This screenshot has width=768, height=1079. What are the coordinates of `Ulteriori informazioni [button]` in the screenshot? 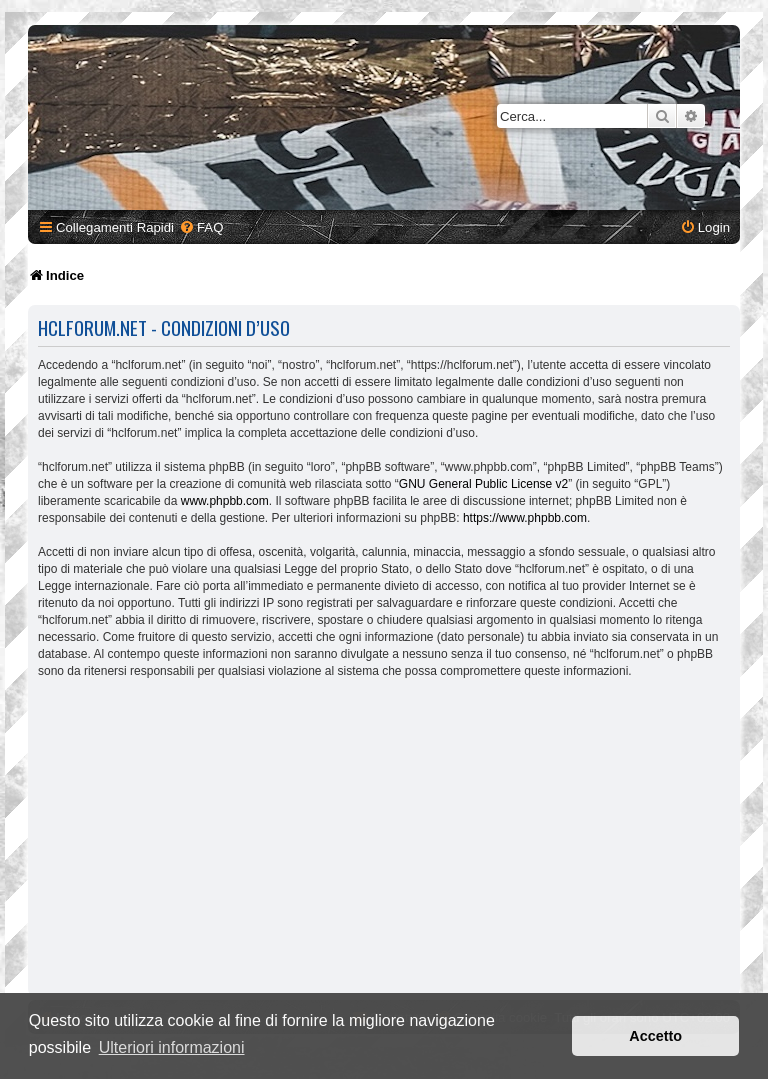 It's located at (172, 1047).